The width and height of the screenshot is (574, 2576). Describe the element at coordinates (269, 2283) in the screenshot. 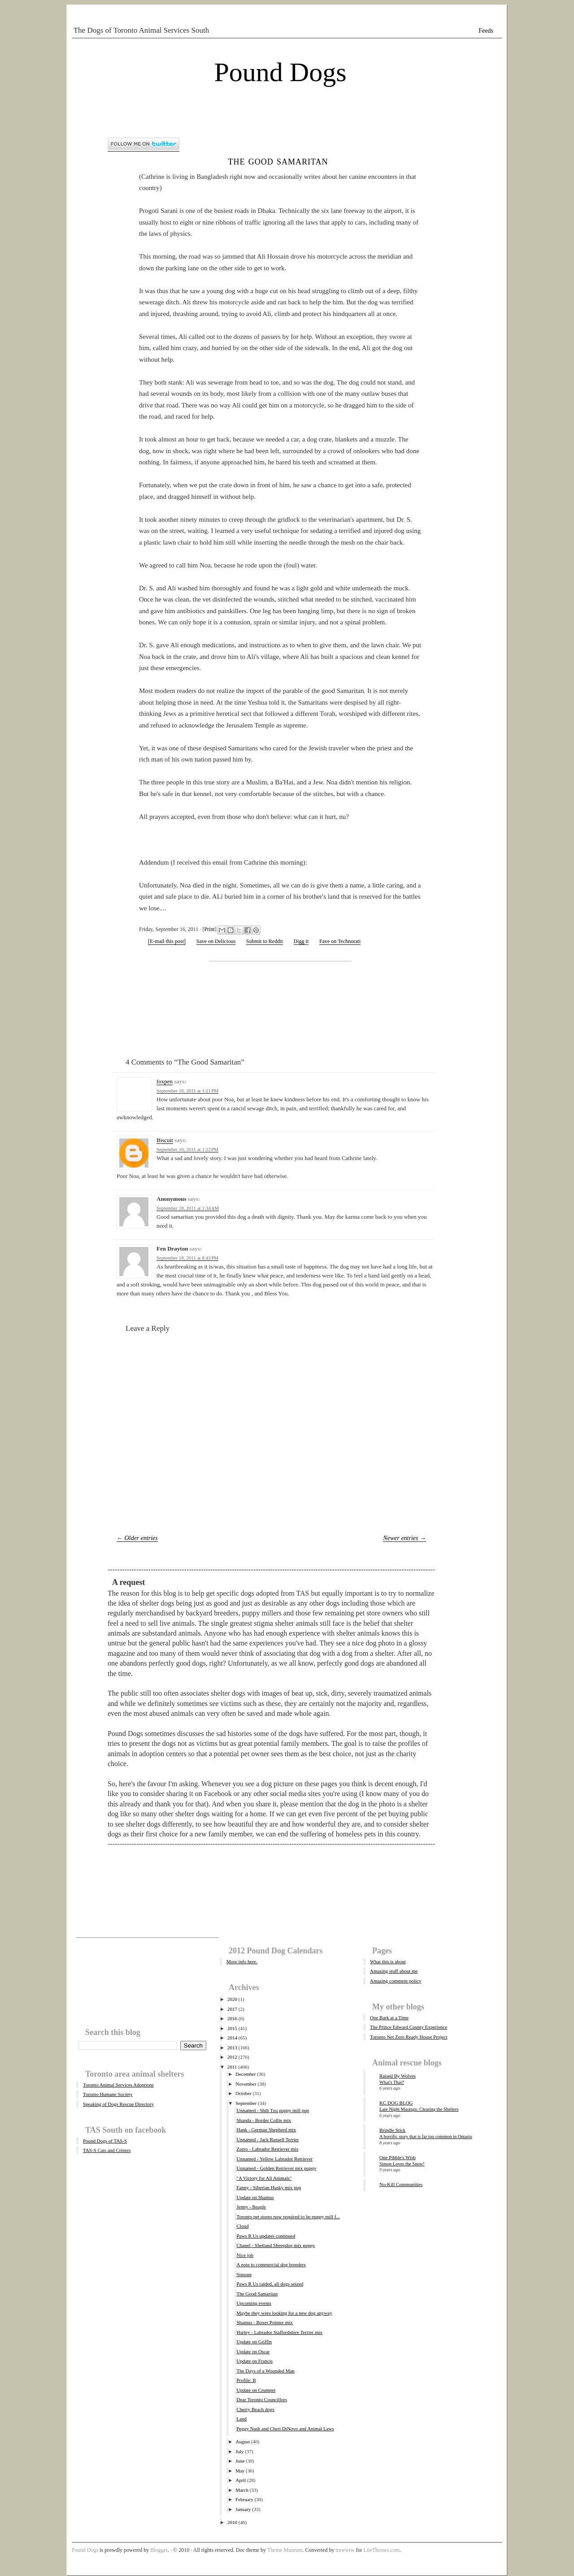

I see `Paws R Us raided, all dogs seized` at that location.